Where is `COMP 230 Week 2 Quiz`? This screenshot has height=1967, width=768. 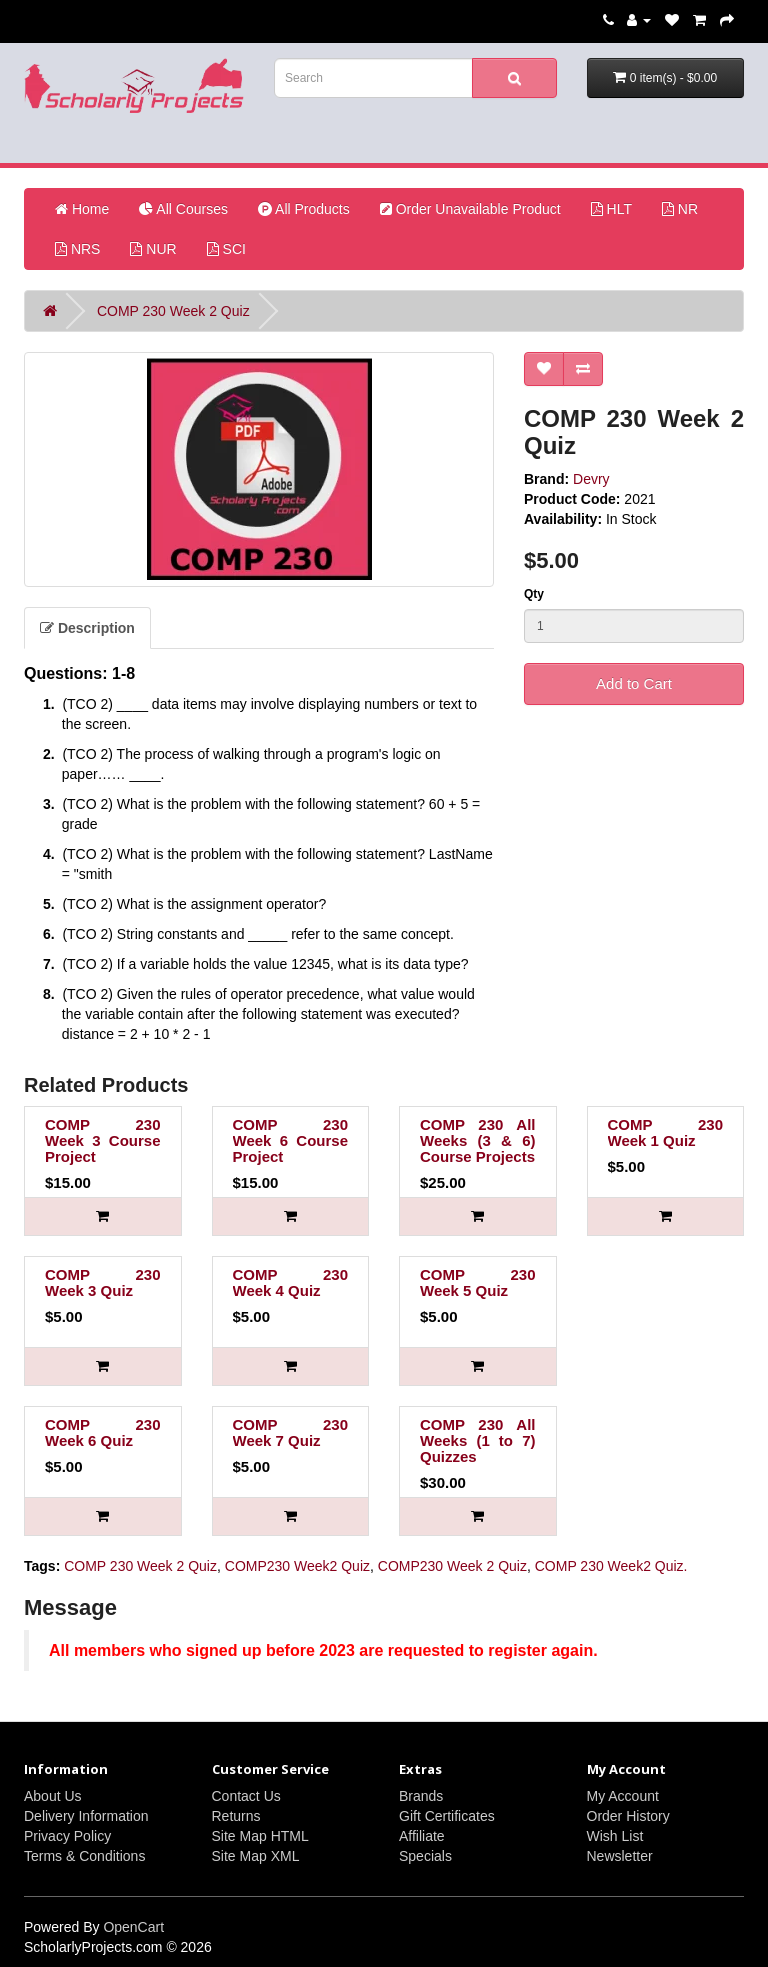 COMP 230 Week 2 Quiz is located at coordinates (173, 311).